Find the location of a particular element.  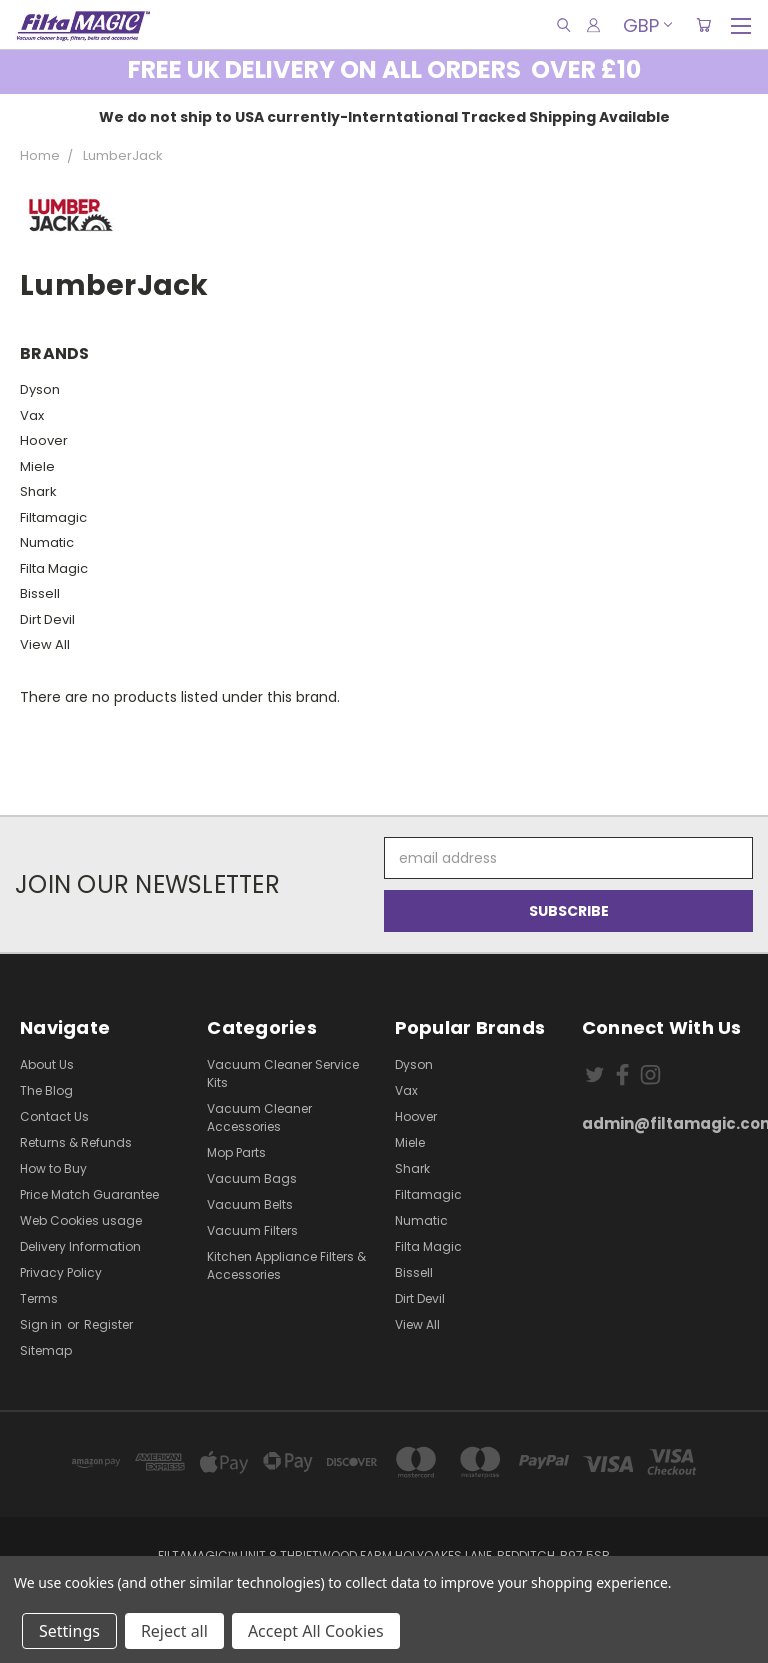

Sitemap is located at coordinates (46, 1350).